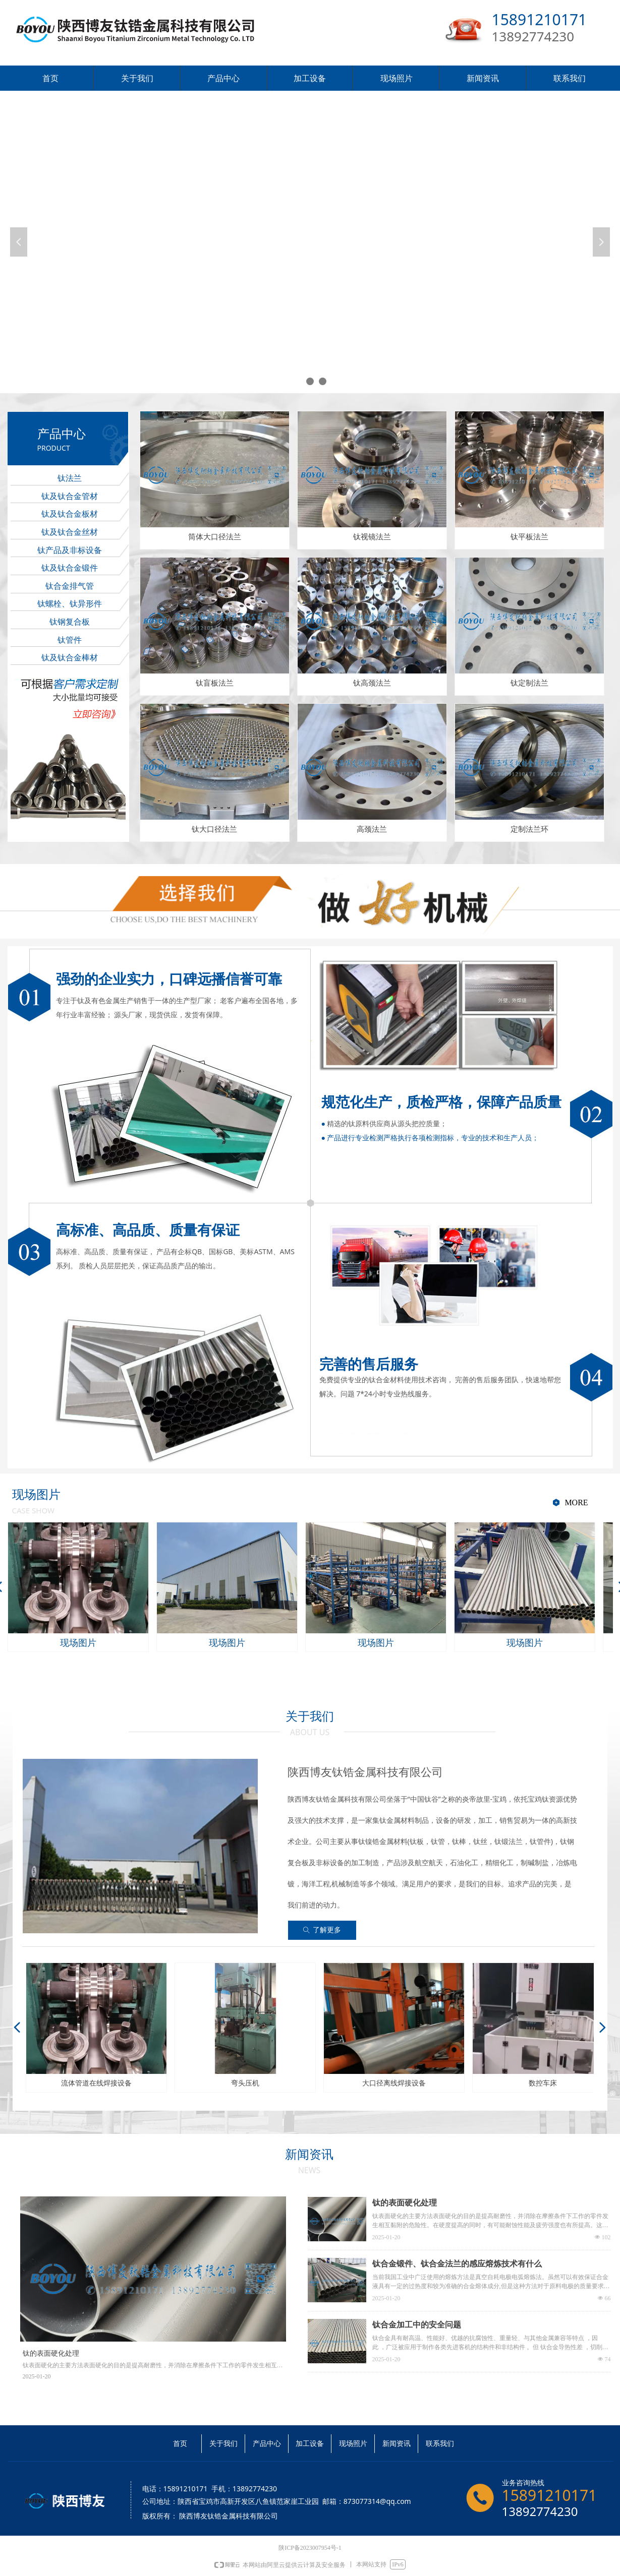  Describe the element at coordinates (457, 2263) in the screenshot. I see `钛合金锻件、钛合金法兰的感应熔炼技术有什么` at that location.